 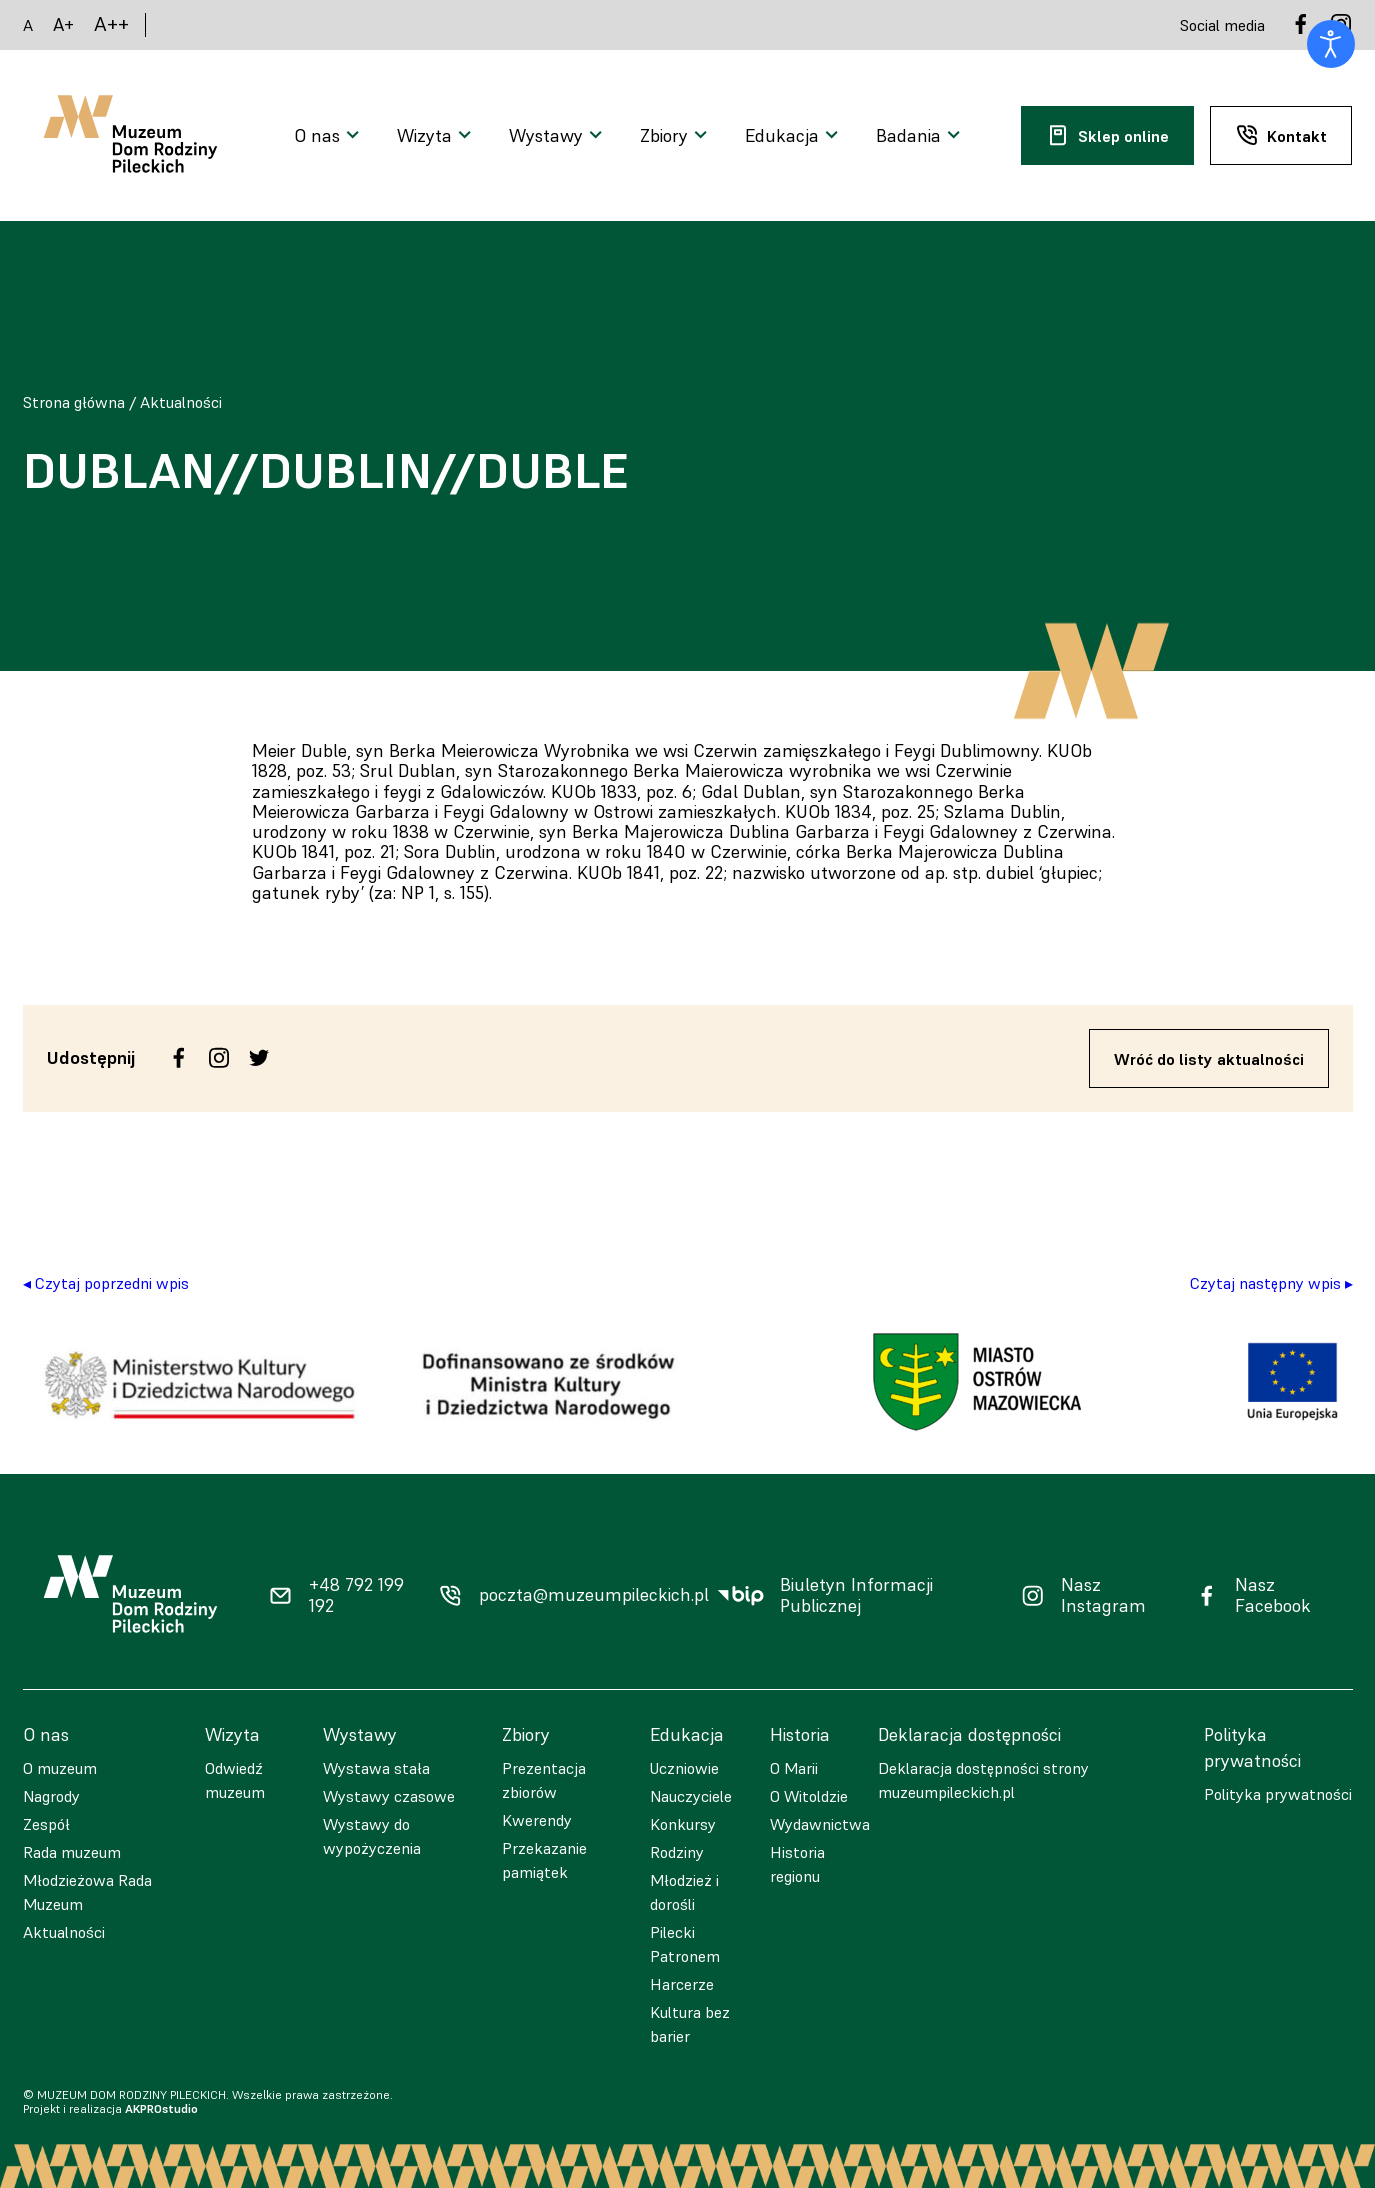 What do you see at coordinates (683, 1824) in the screenshot?
I see `Konkursy` at bounding box center [683, 1824].